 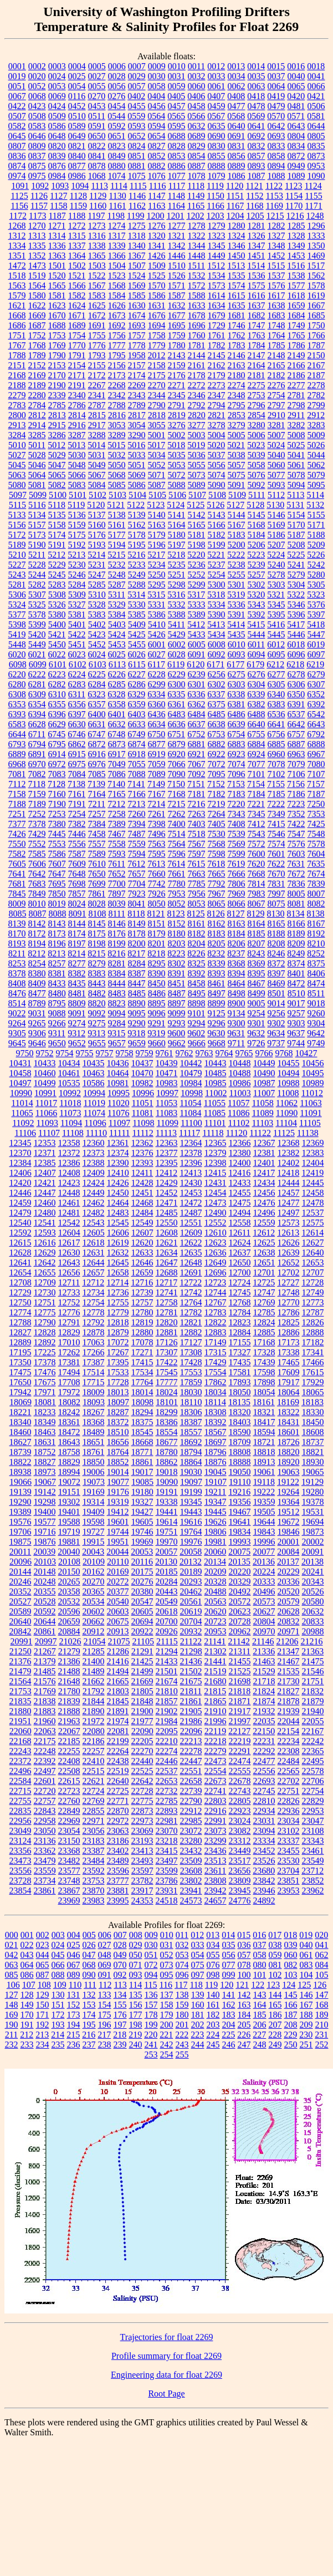 What do you see at coordinates (256, 634) in the screenshot?
I see `5444` at bounding box center [256, 634].